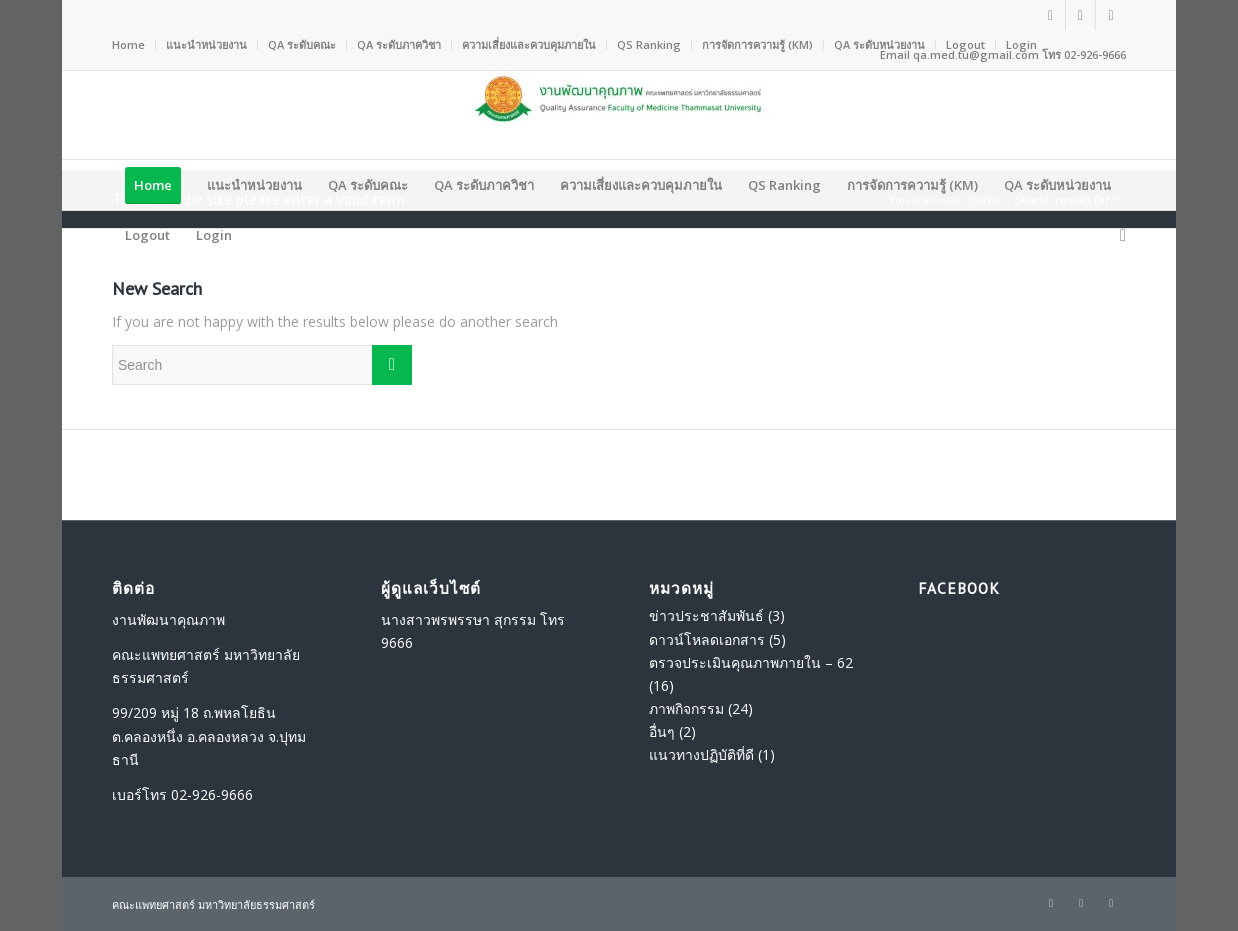 This screenshot has width=1238, height=931. I want to click on แนวทางปฏิบัติที่ดี, so click(701, 754).